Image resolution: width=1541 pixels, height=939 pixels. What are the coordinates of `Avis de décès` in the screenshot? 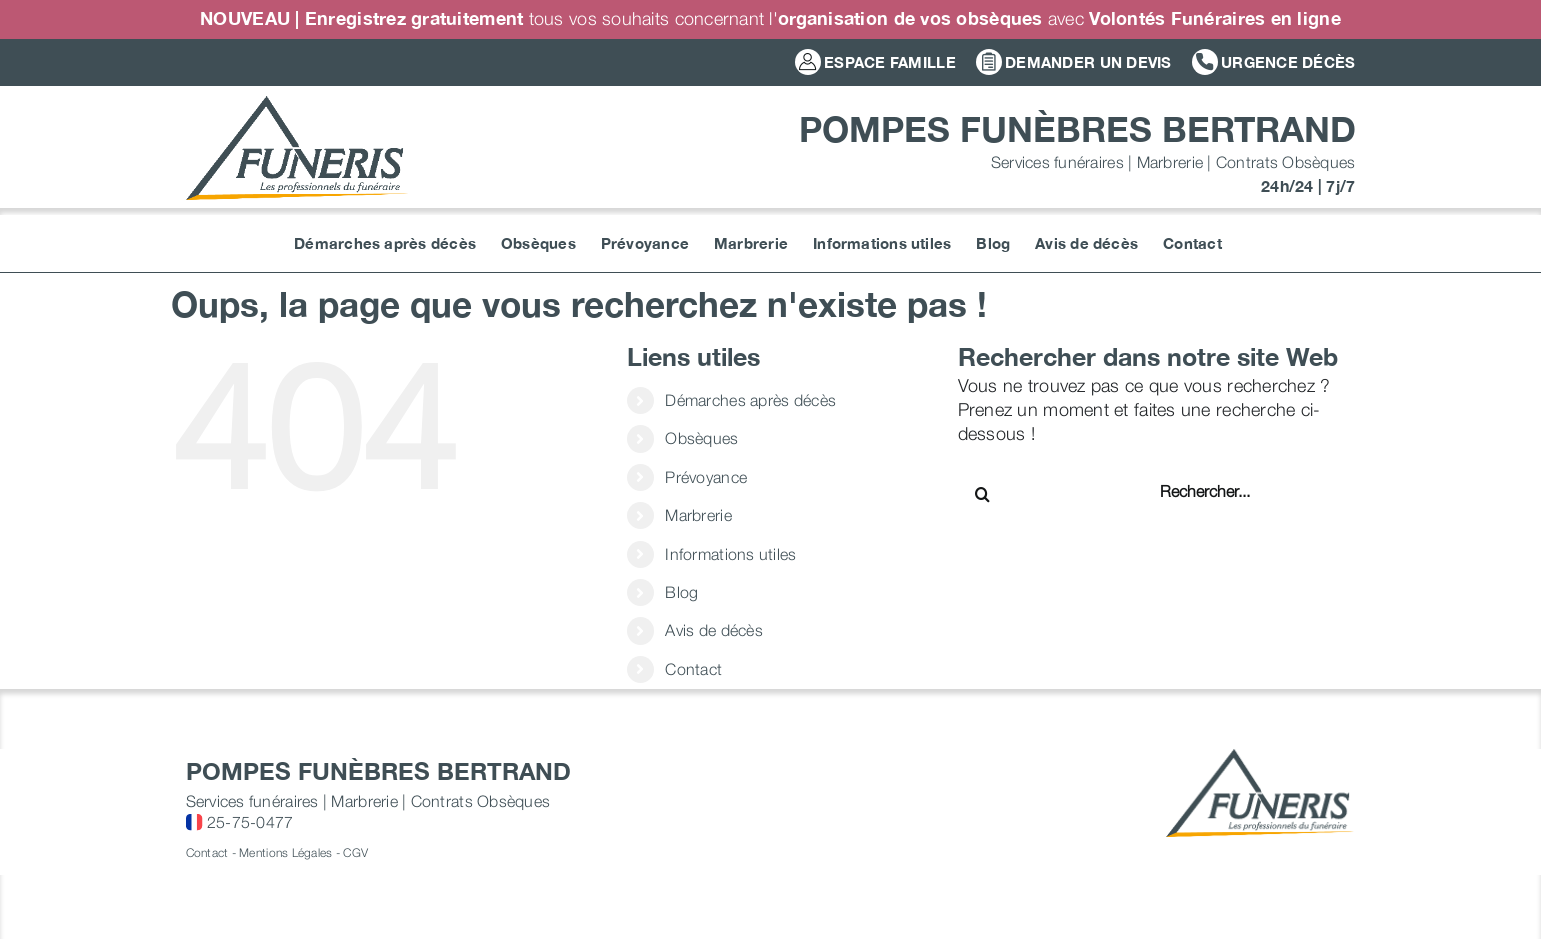 It's located at (714, 630).